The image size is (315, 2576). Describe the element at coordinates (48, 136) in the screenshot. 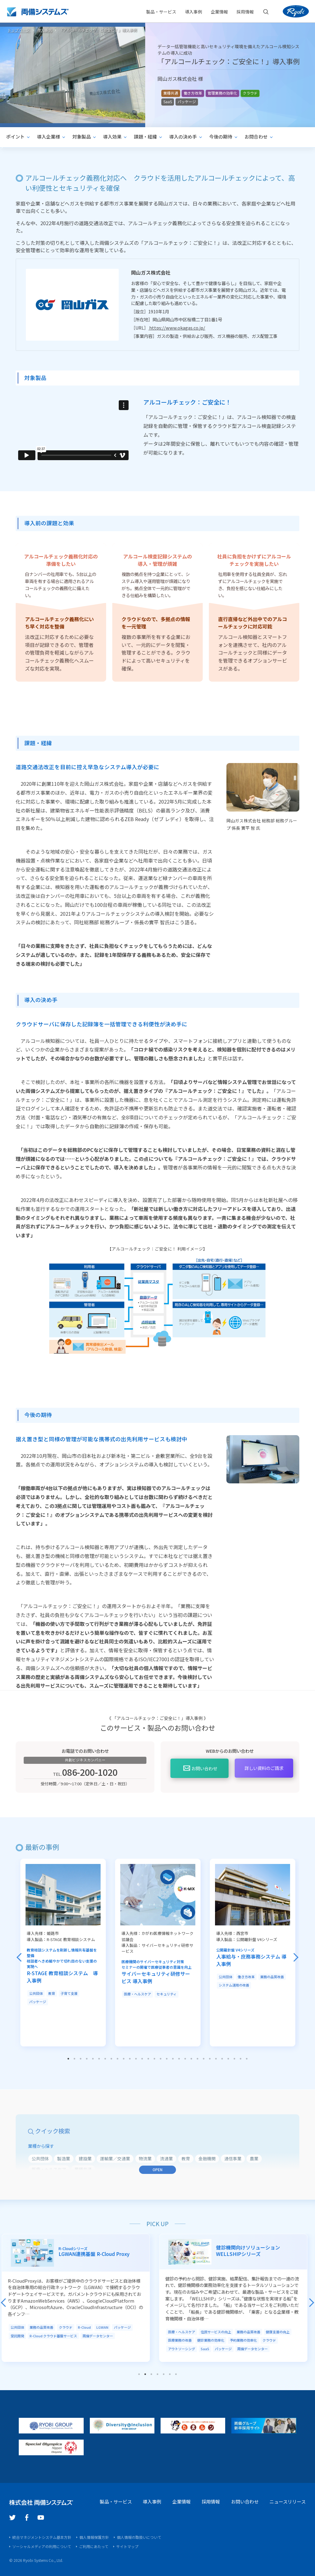

I see `導入企業様` at that location.